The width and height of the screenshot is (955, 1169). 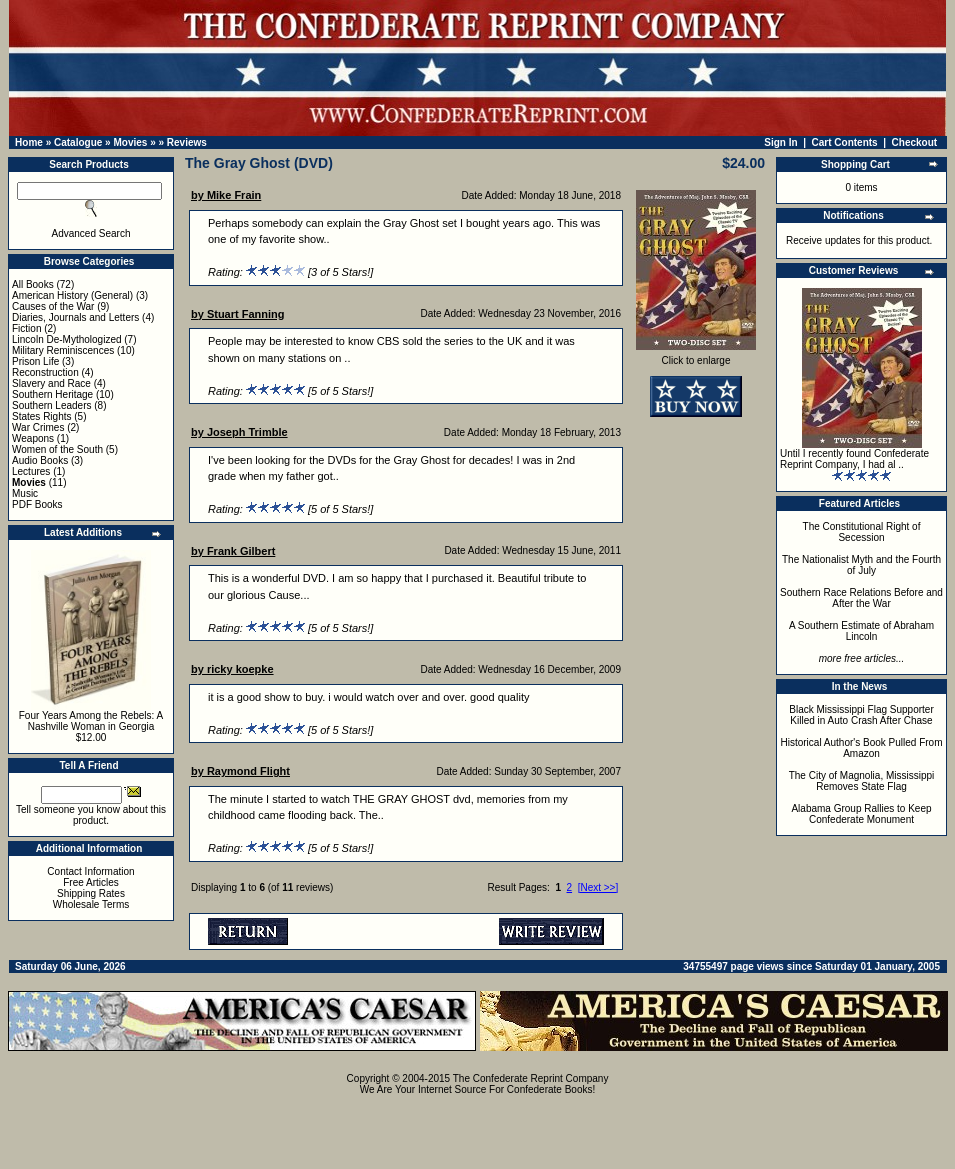 I want to click on Prison Life, so click(x=35, y=361).